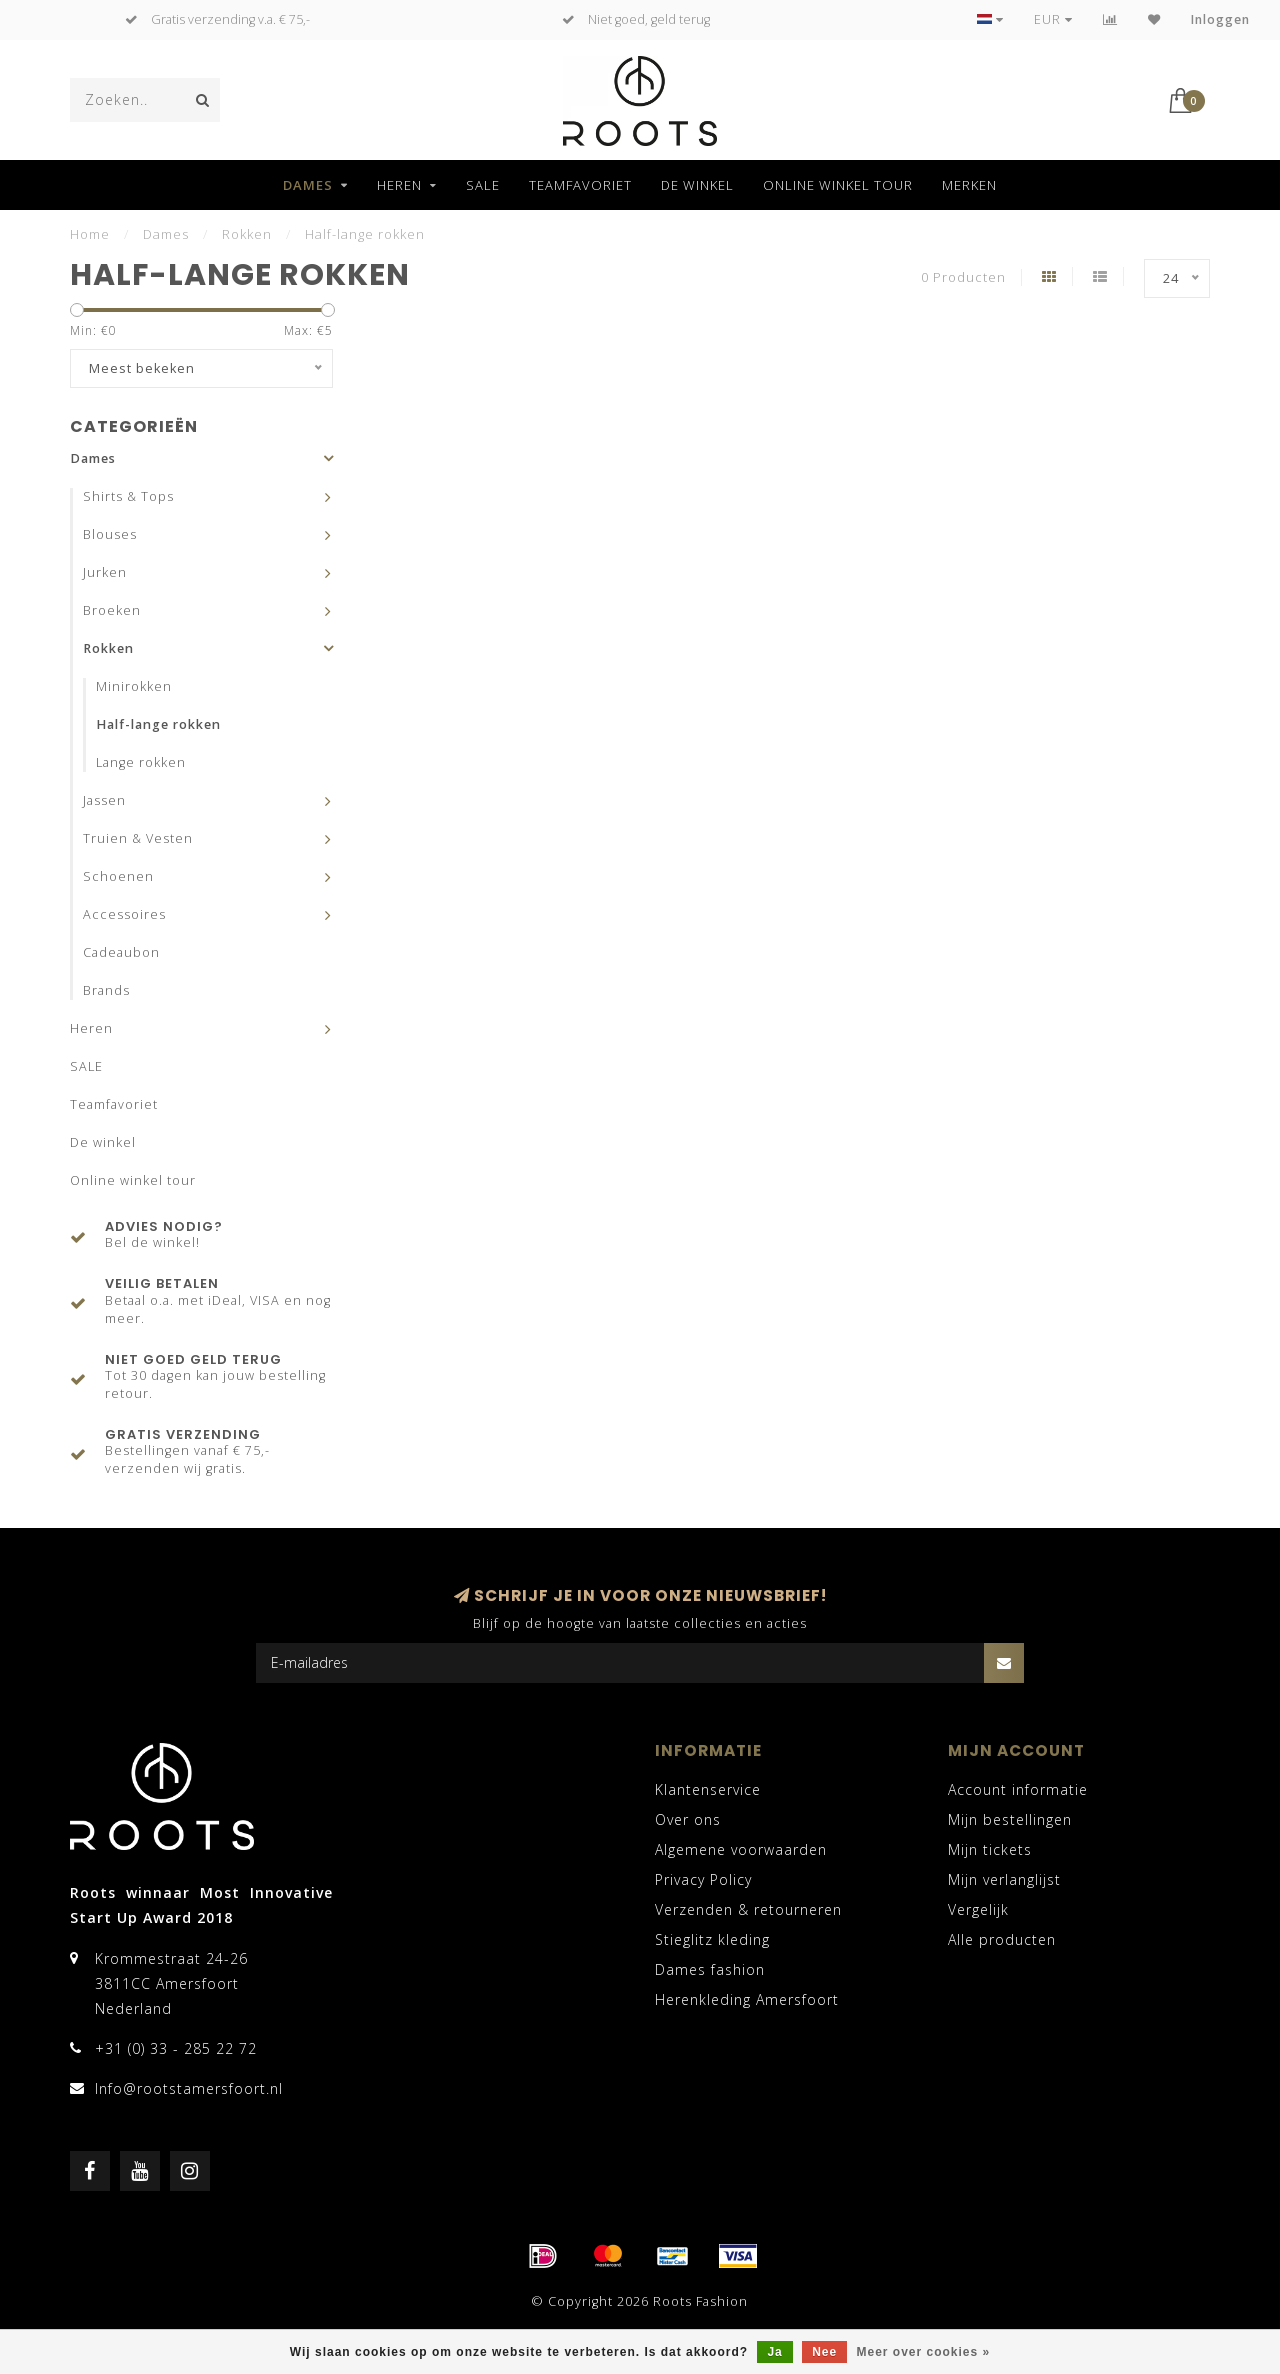 The image size is (1280, 2374). I want to click on Herenkleding Amersfoort, so click(747, 1999).